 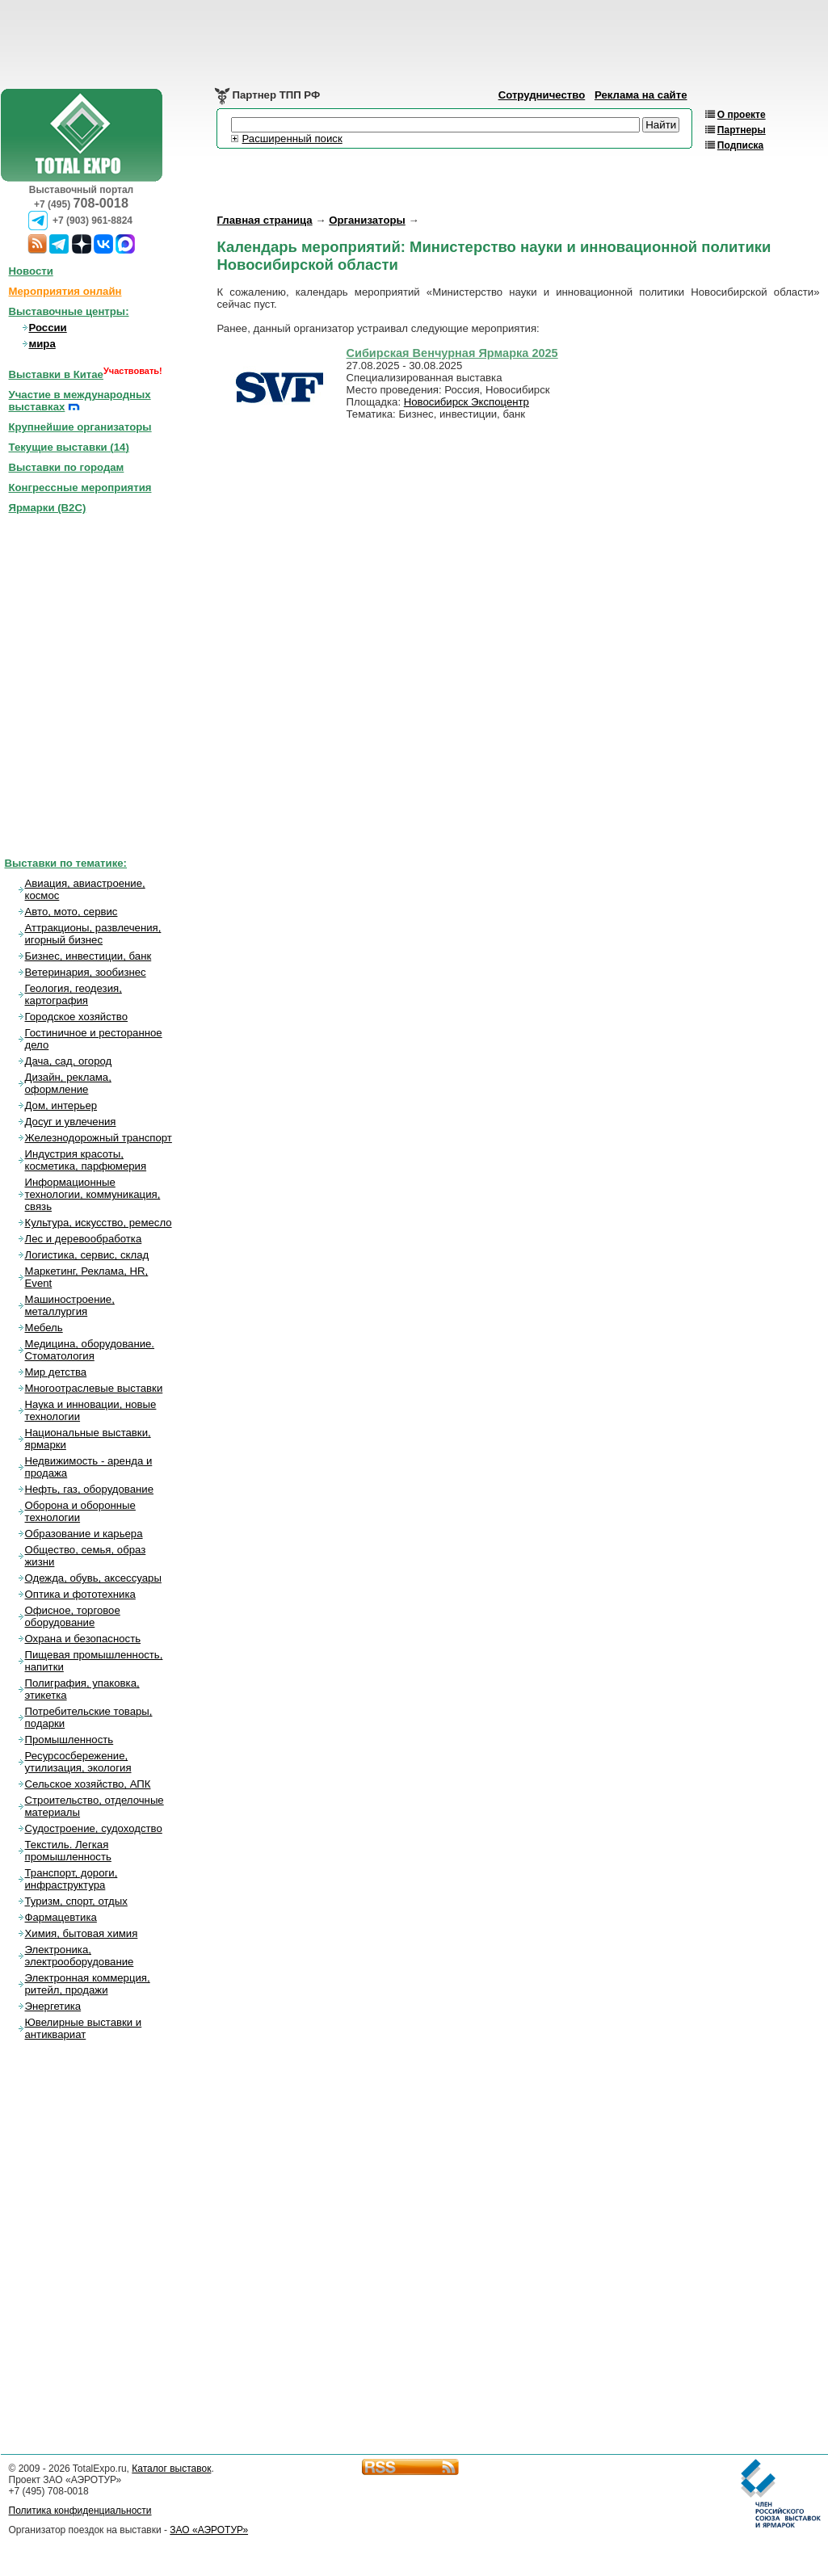 I want to click on Железнодорожный транспорт, so click(x=98, y=1138).